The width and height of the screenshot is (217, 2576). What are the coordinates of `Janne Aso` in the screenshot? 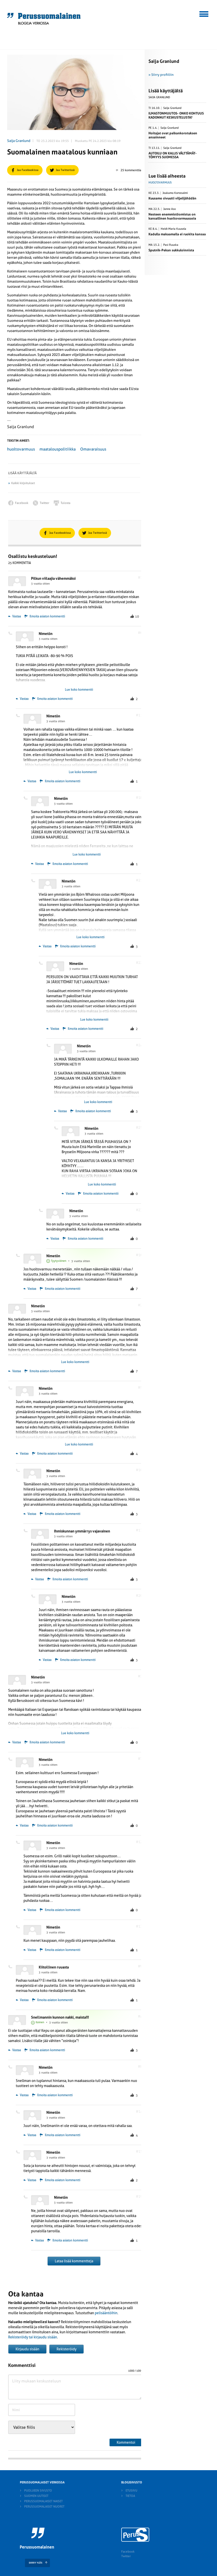 It's located at (169, 209).